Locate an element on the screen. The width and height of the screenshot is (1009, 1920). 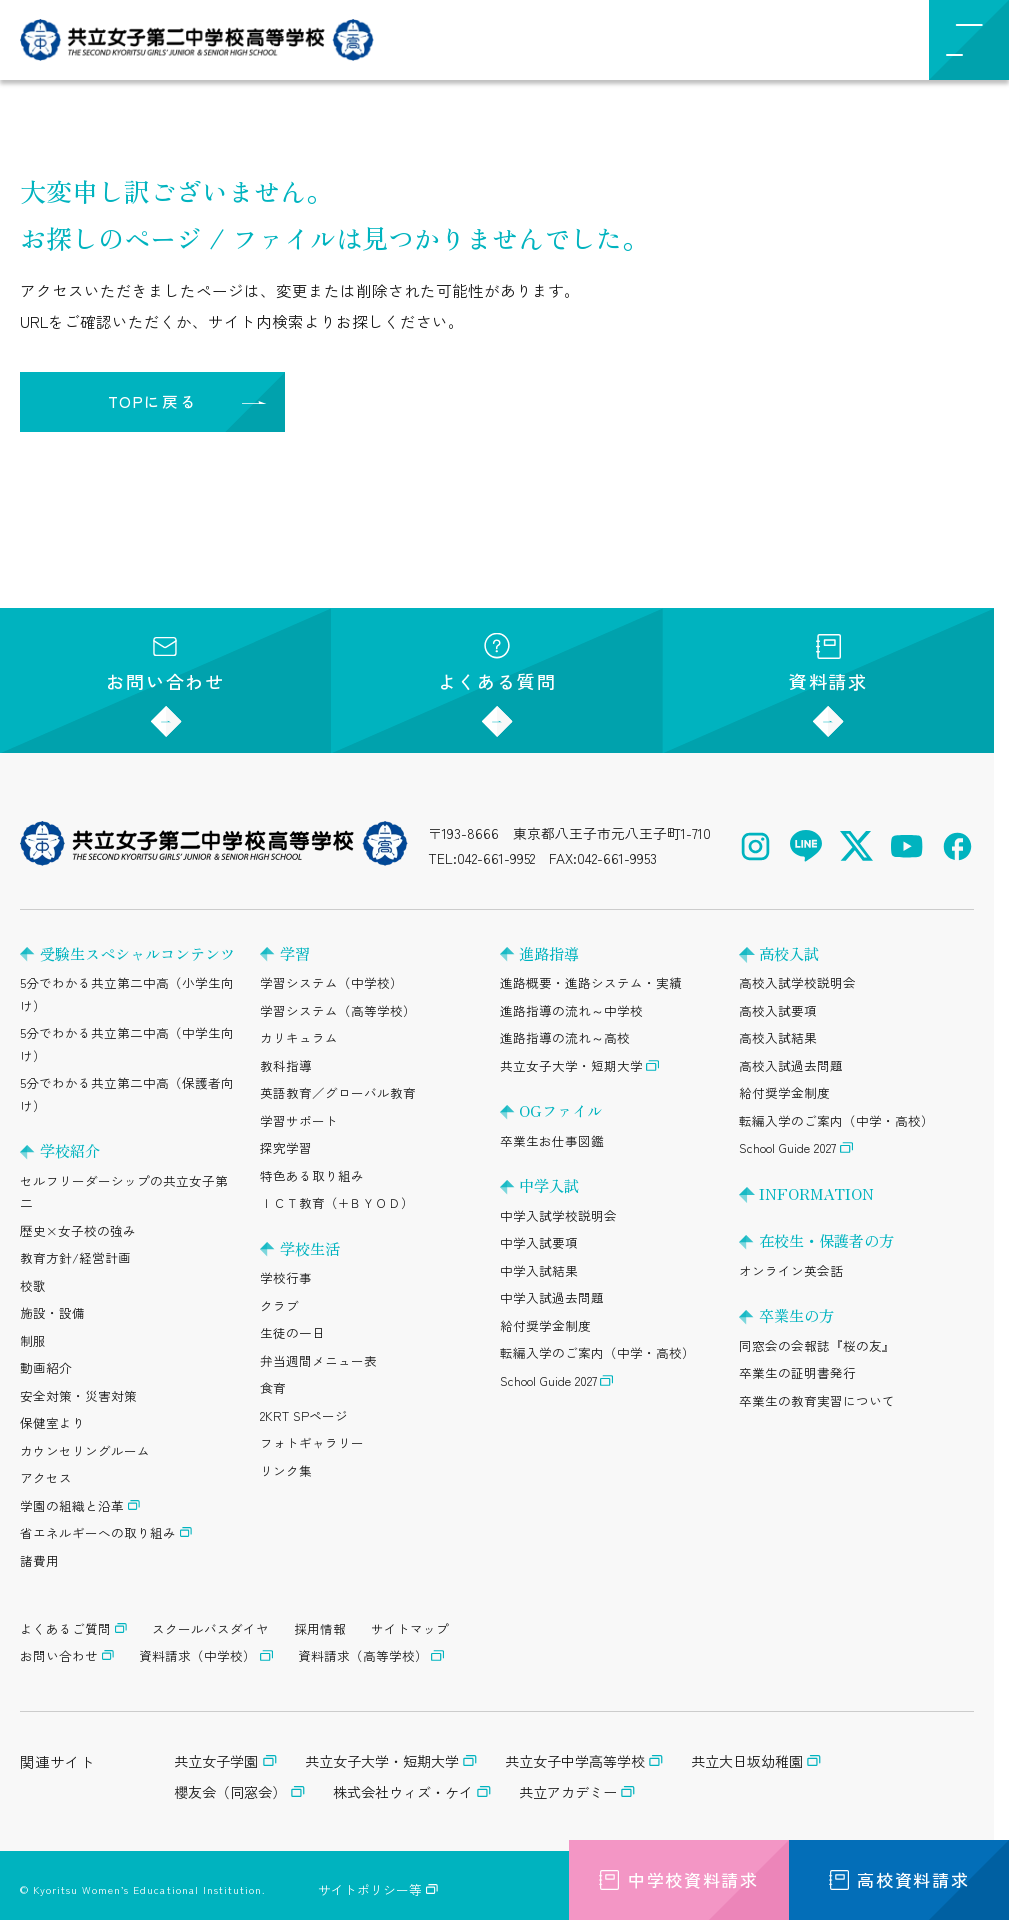
諸費用 is located at coordinates (39, 1560).